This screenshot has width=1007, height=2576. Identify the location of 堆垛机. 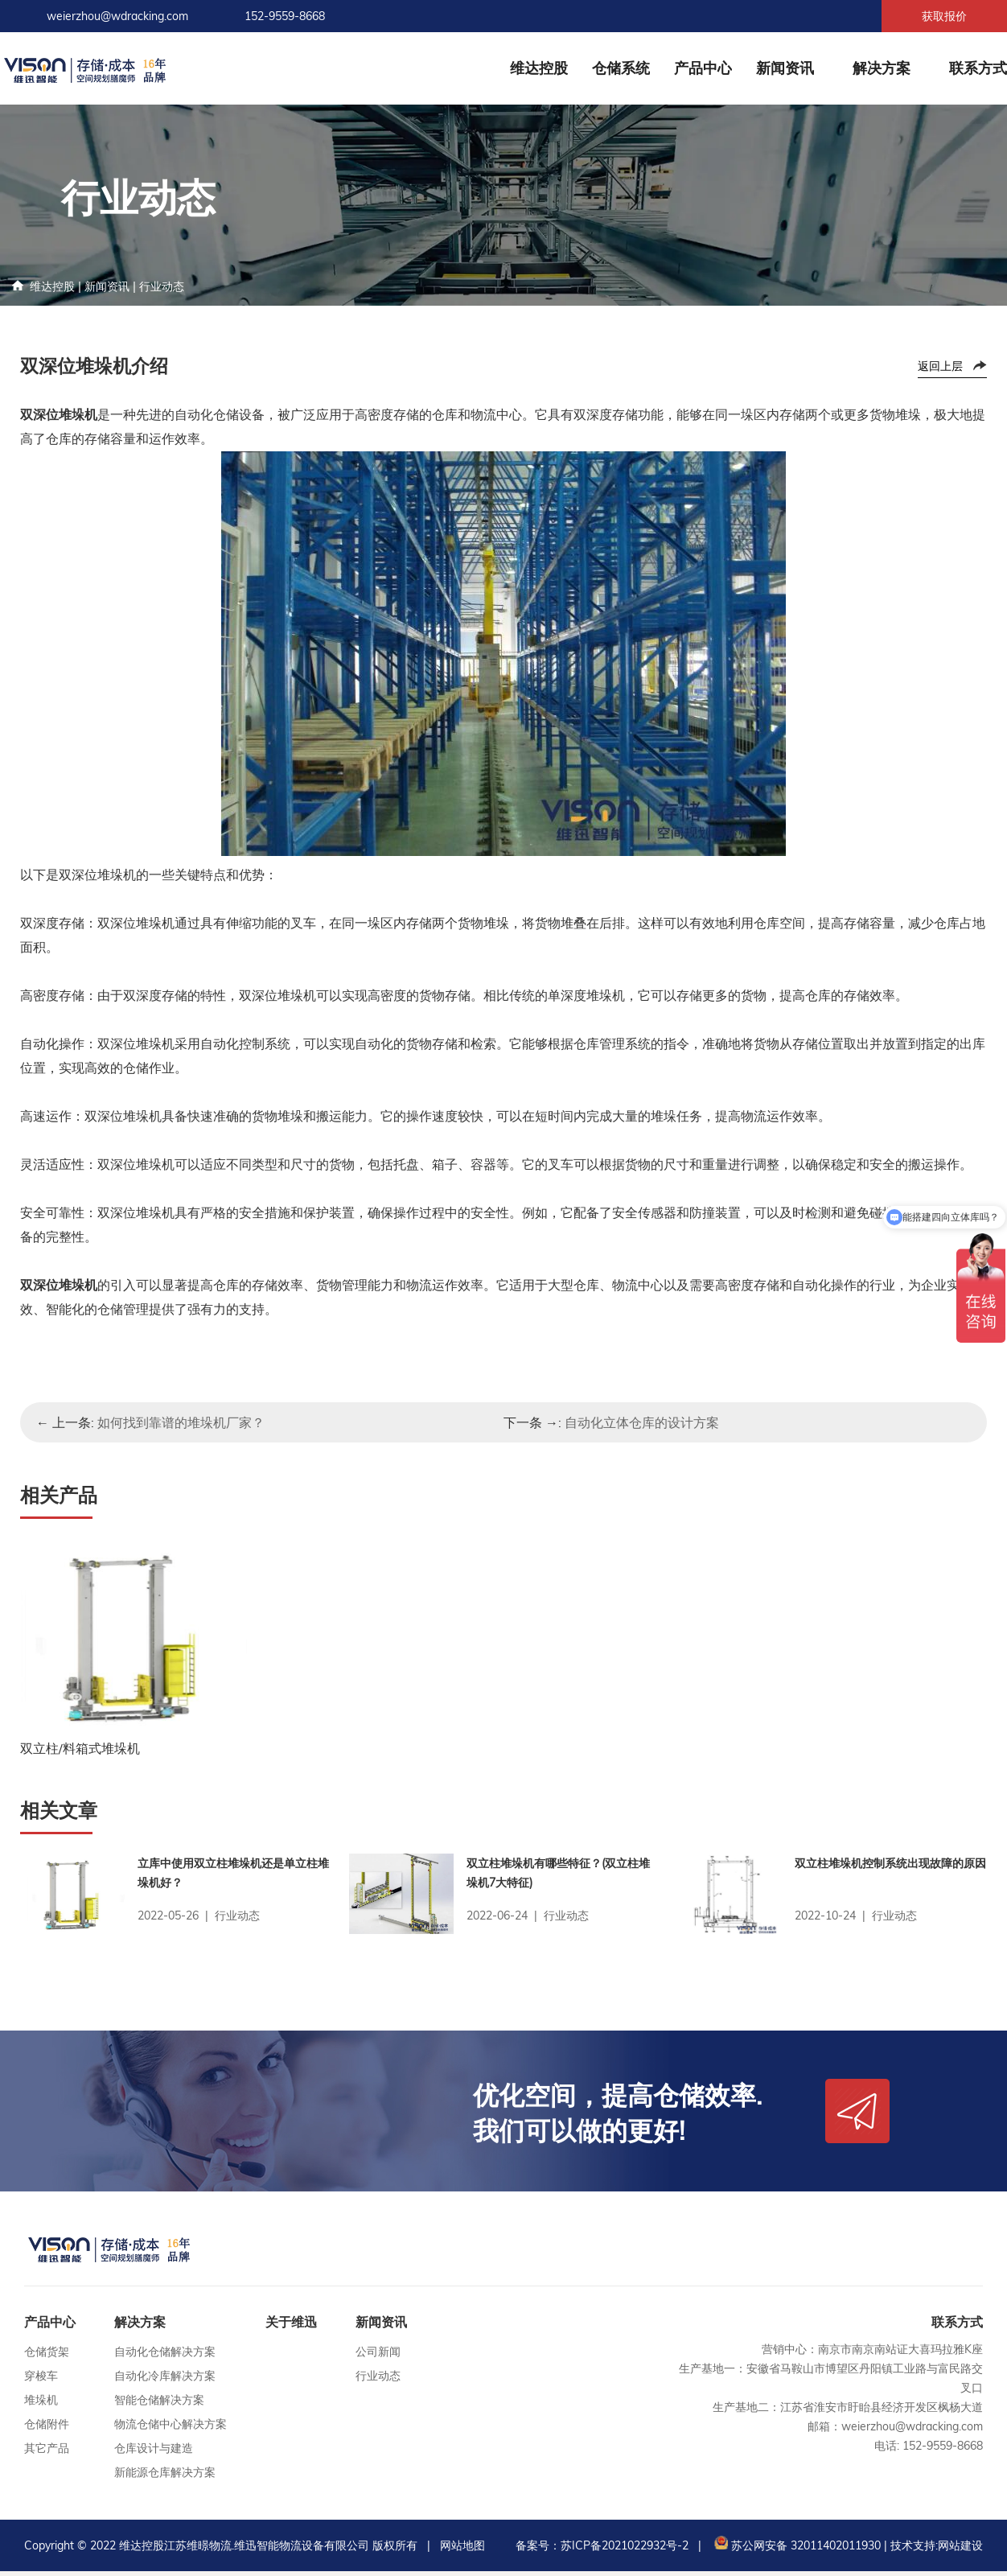
(41, 2404).